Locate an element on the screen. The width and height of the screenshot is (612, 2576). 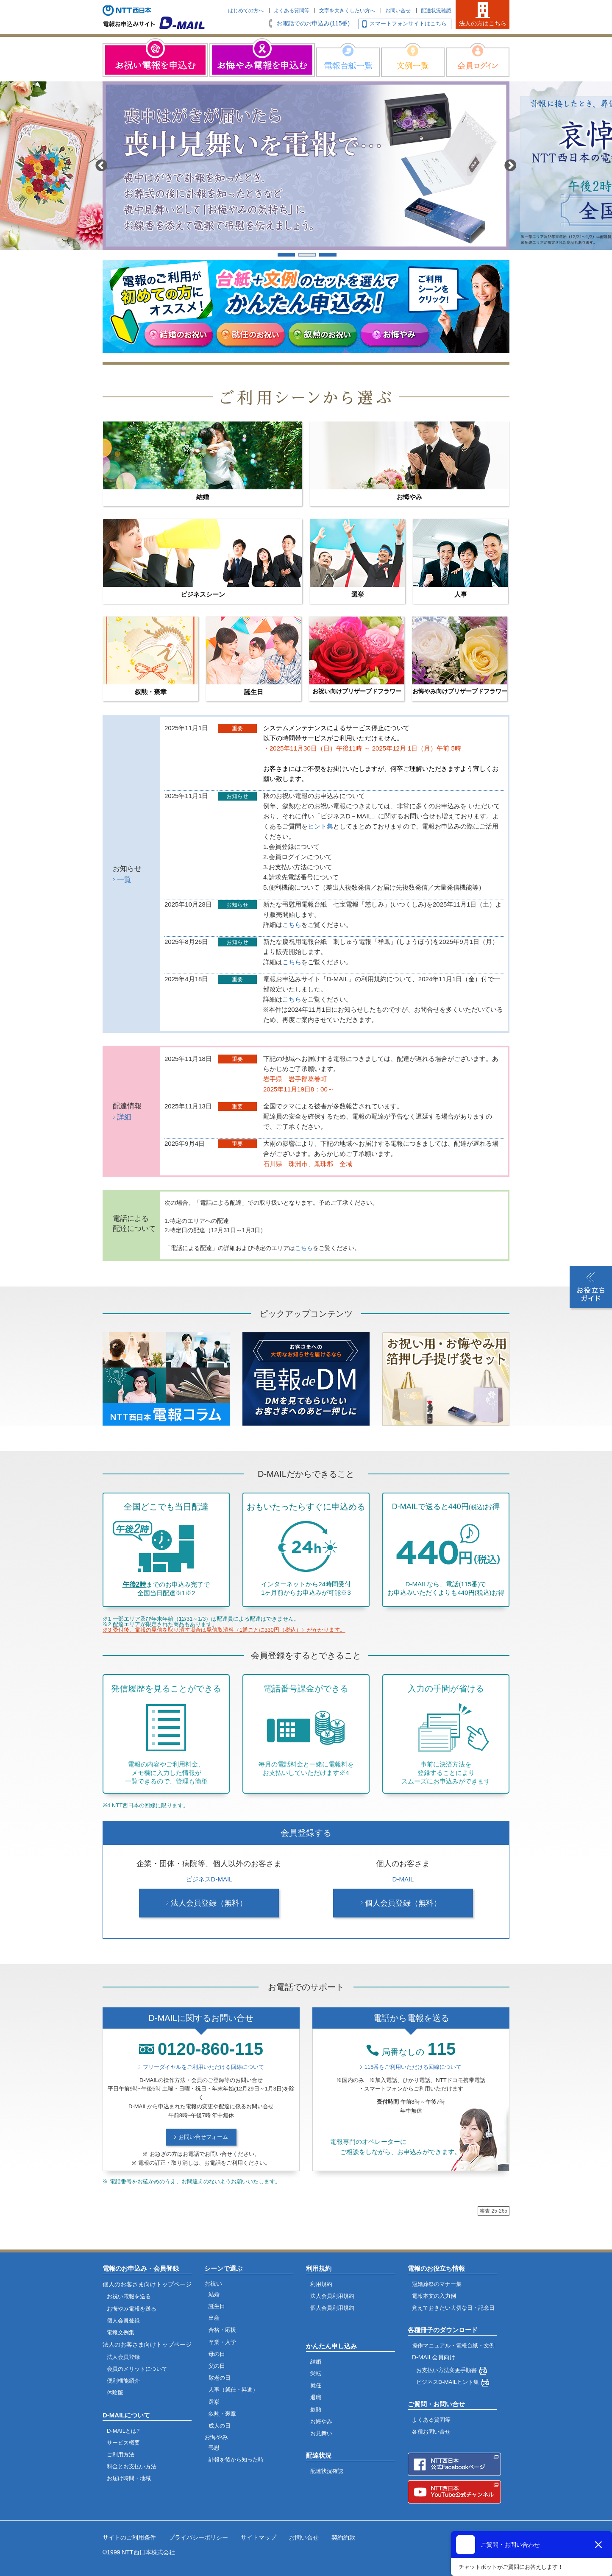
ご利用方法 is located at coordinates (120, 2454).